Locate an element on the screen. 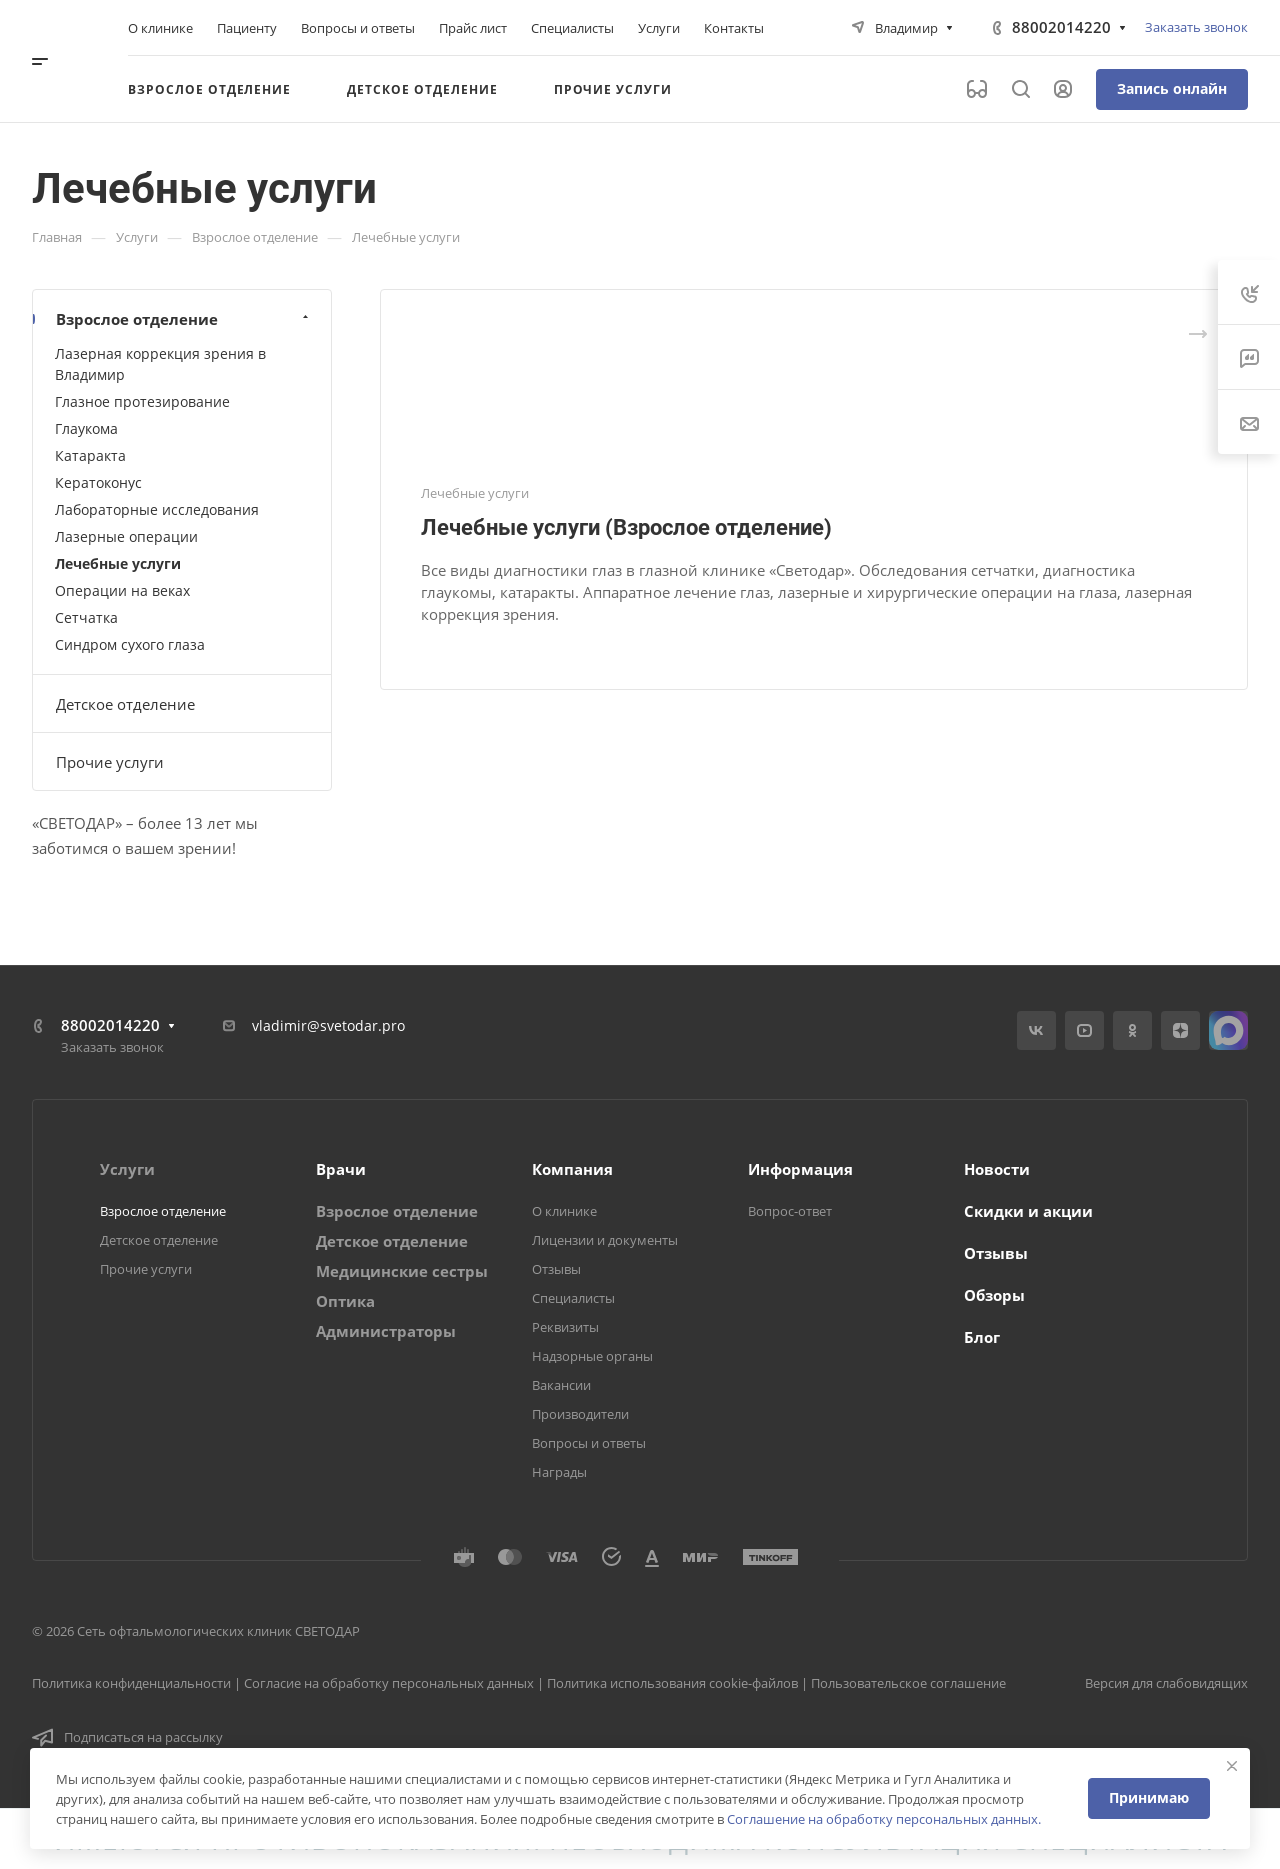 The image size is (1280, 1869). Лечебные услуги is located at coordinates (118, 563).